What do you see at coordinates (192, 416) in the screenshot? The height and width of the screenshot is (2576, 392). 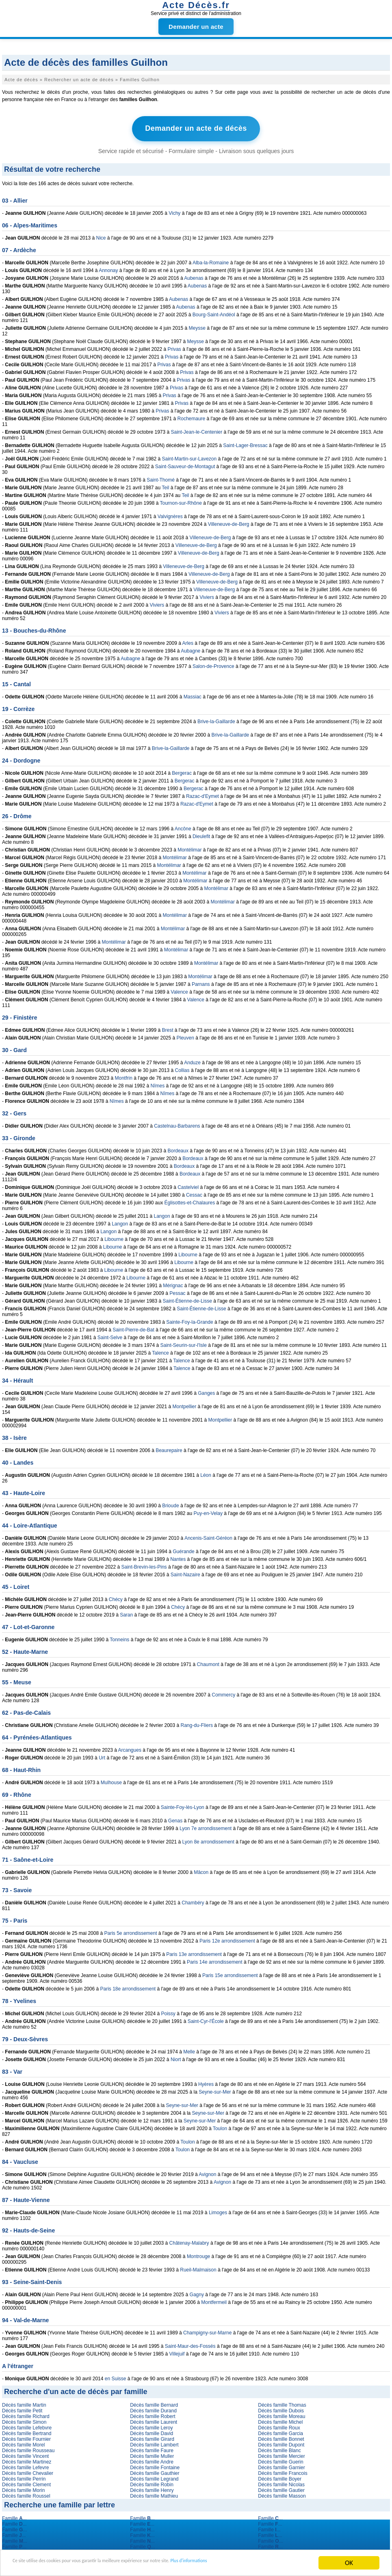 I see `Rochemaure` at bounding box center [192, 416].